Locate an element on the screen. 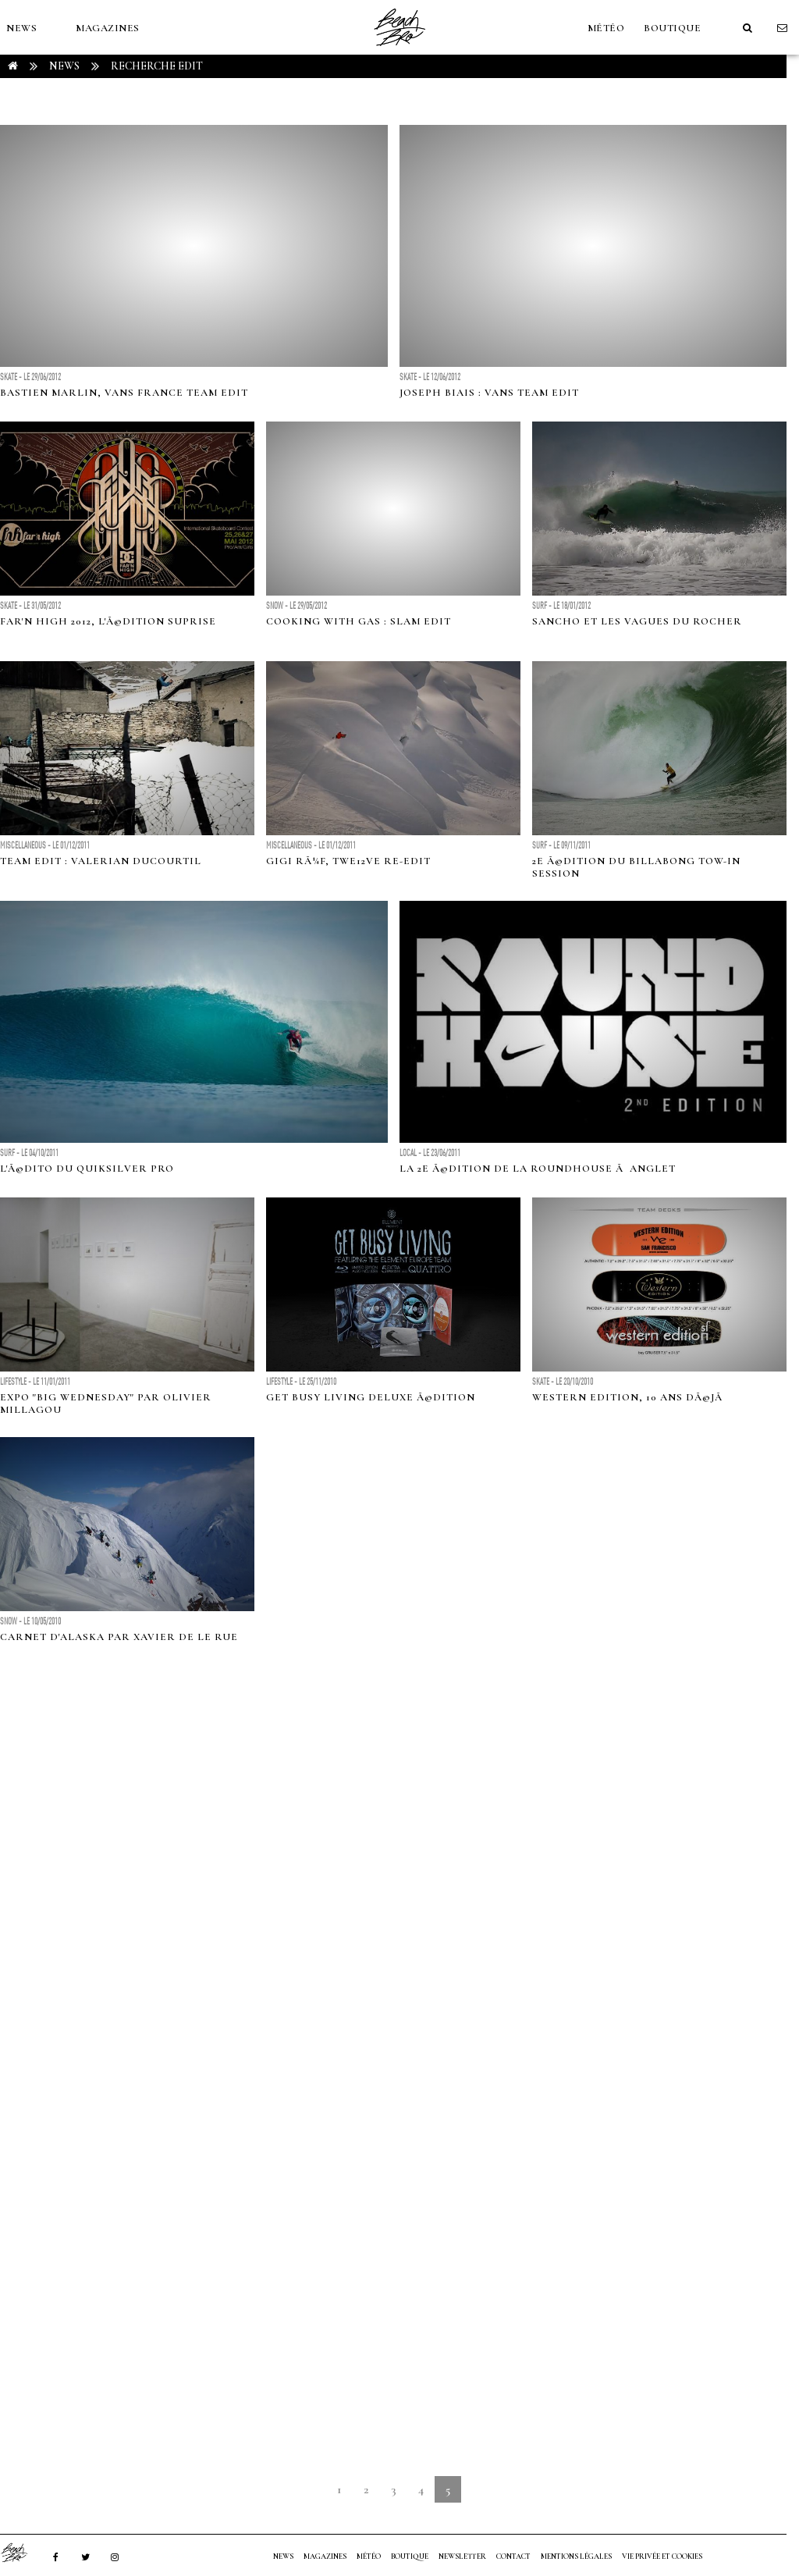 This screenshot has height=2576, width=799. Sancho et les vagues du Rocher is located at coordinates (637, 621).